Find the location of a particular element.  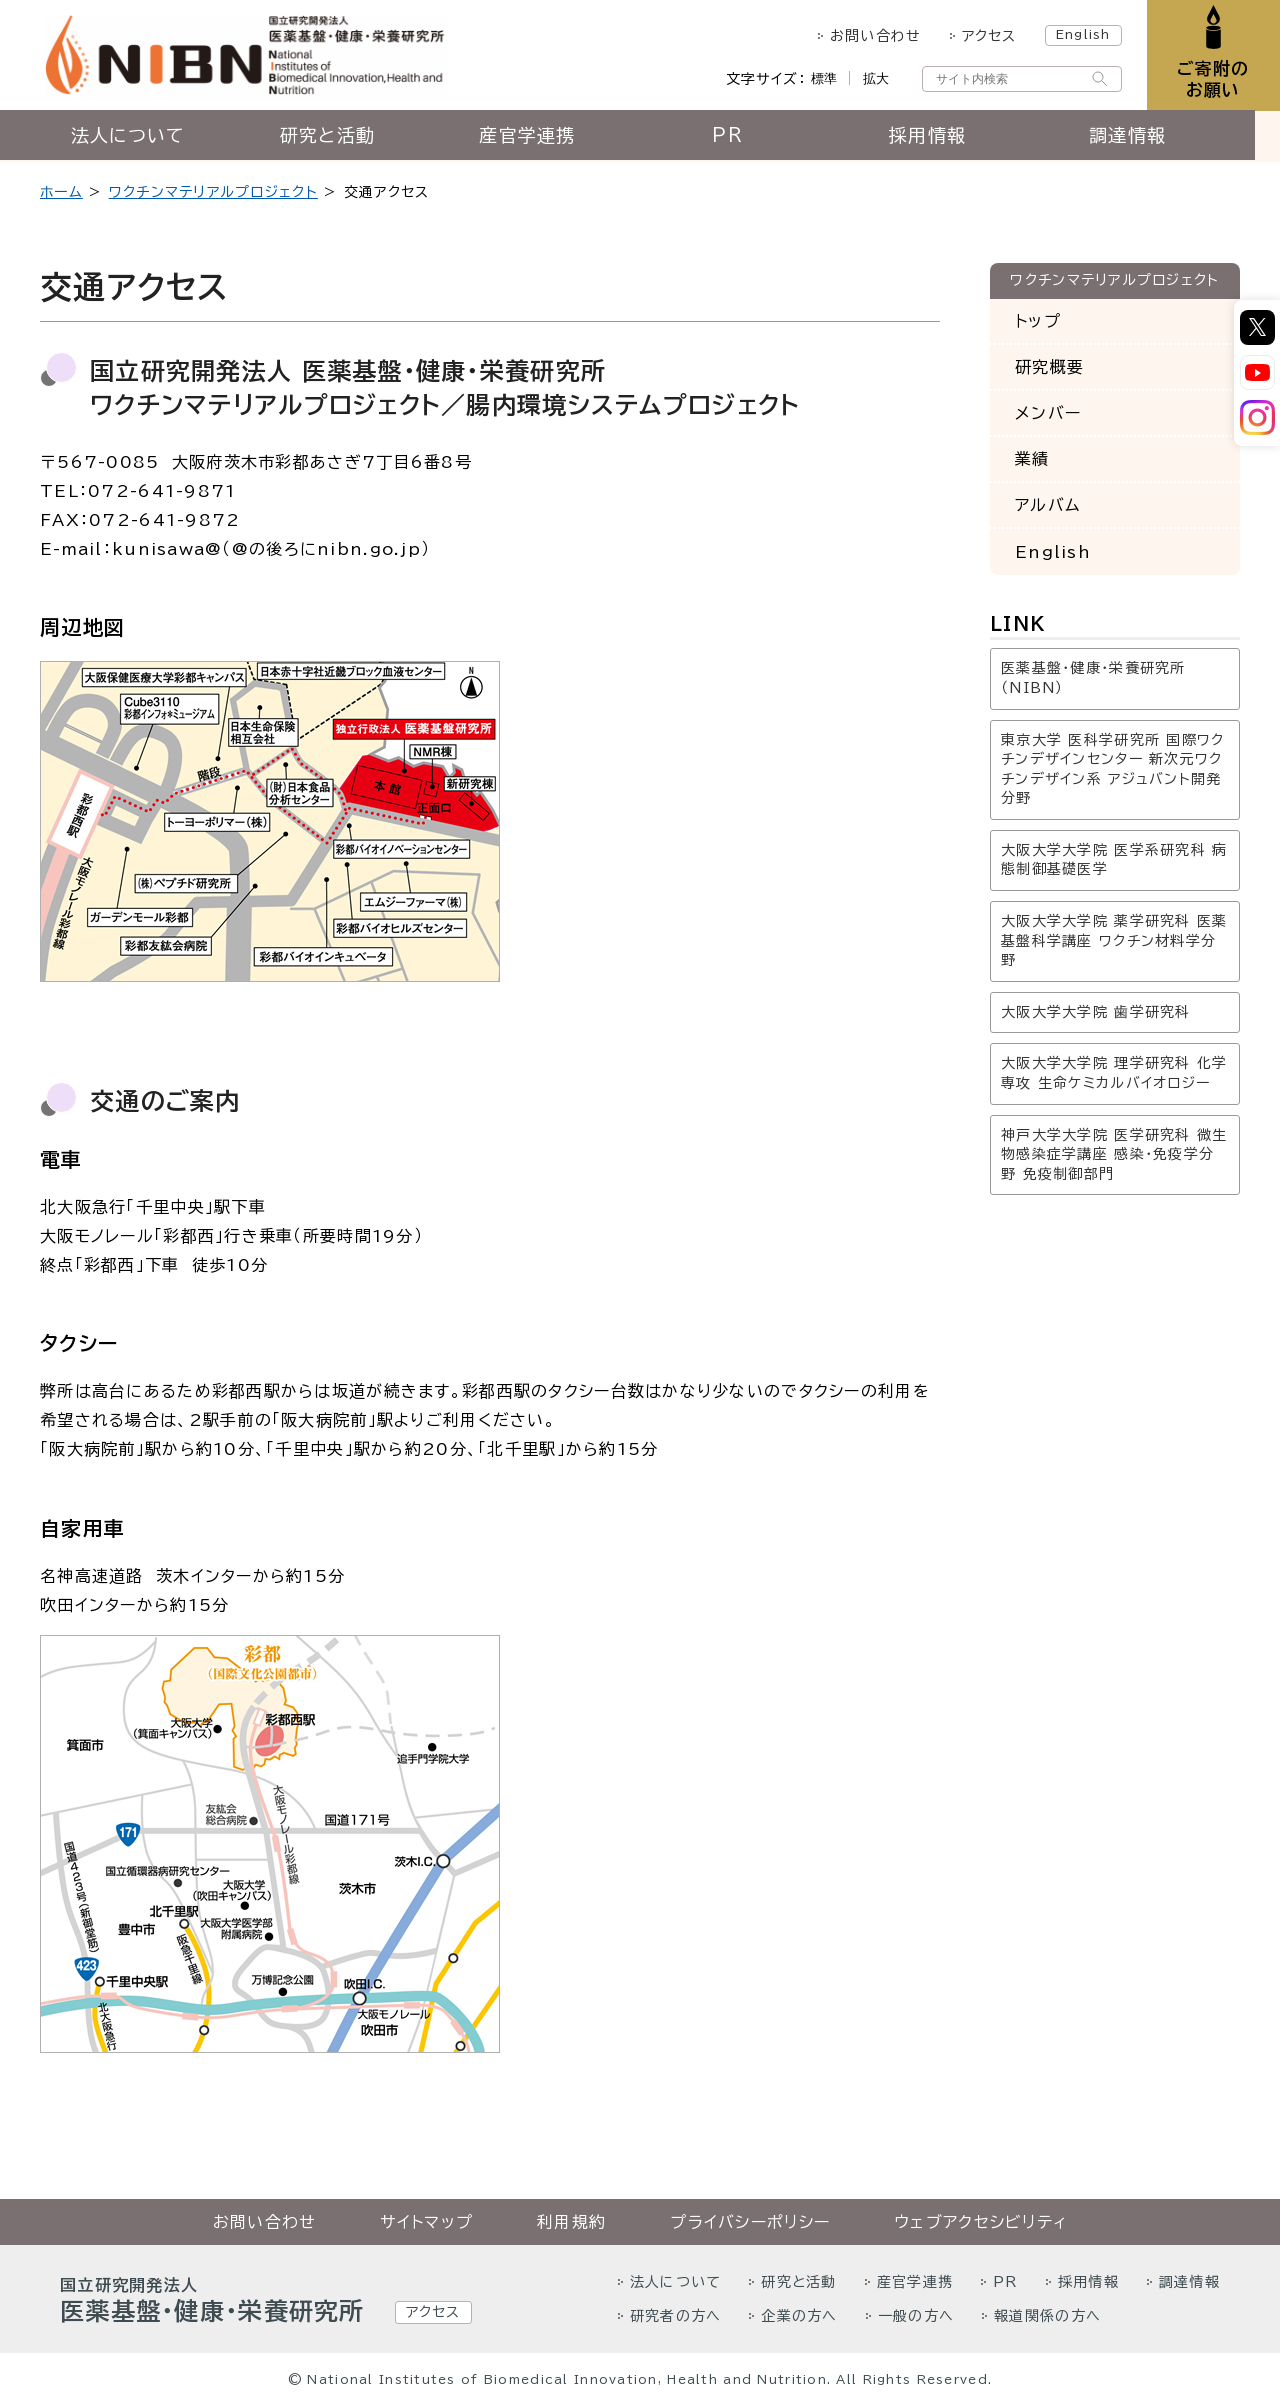

利用規約 is located at coordinates (571, 2222).